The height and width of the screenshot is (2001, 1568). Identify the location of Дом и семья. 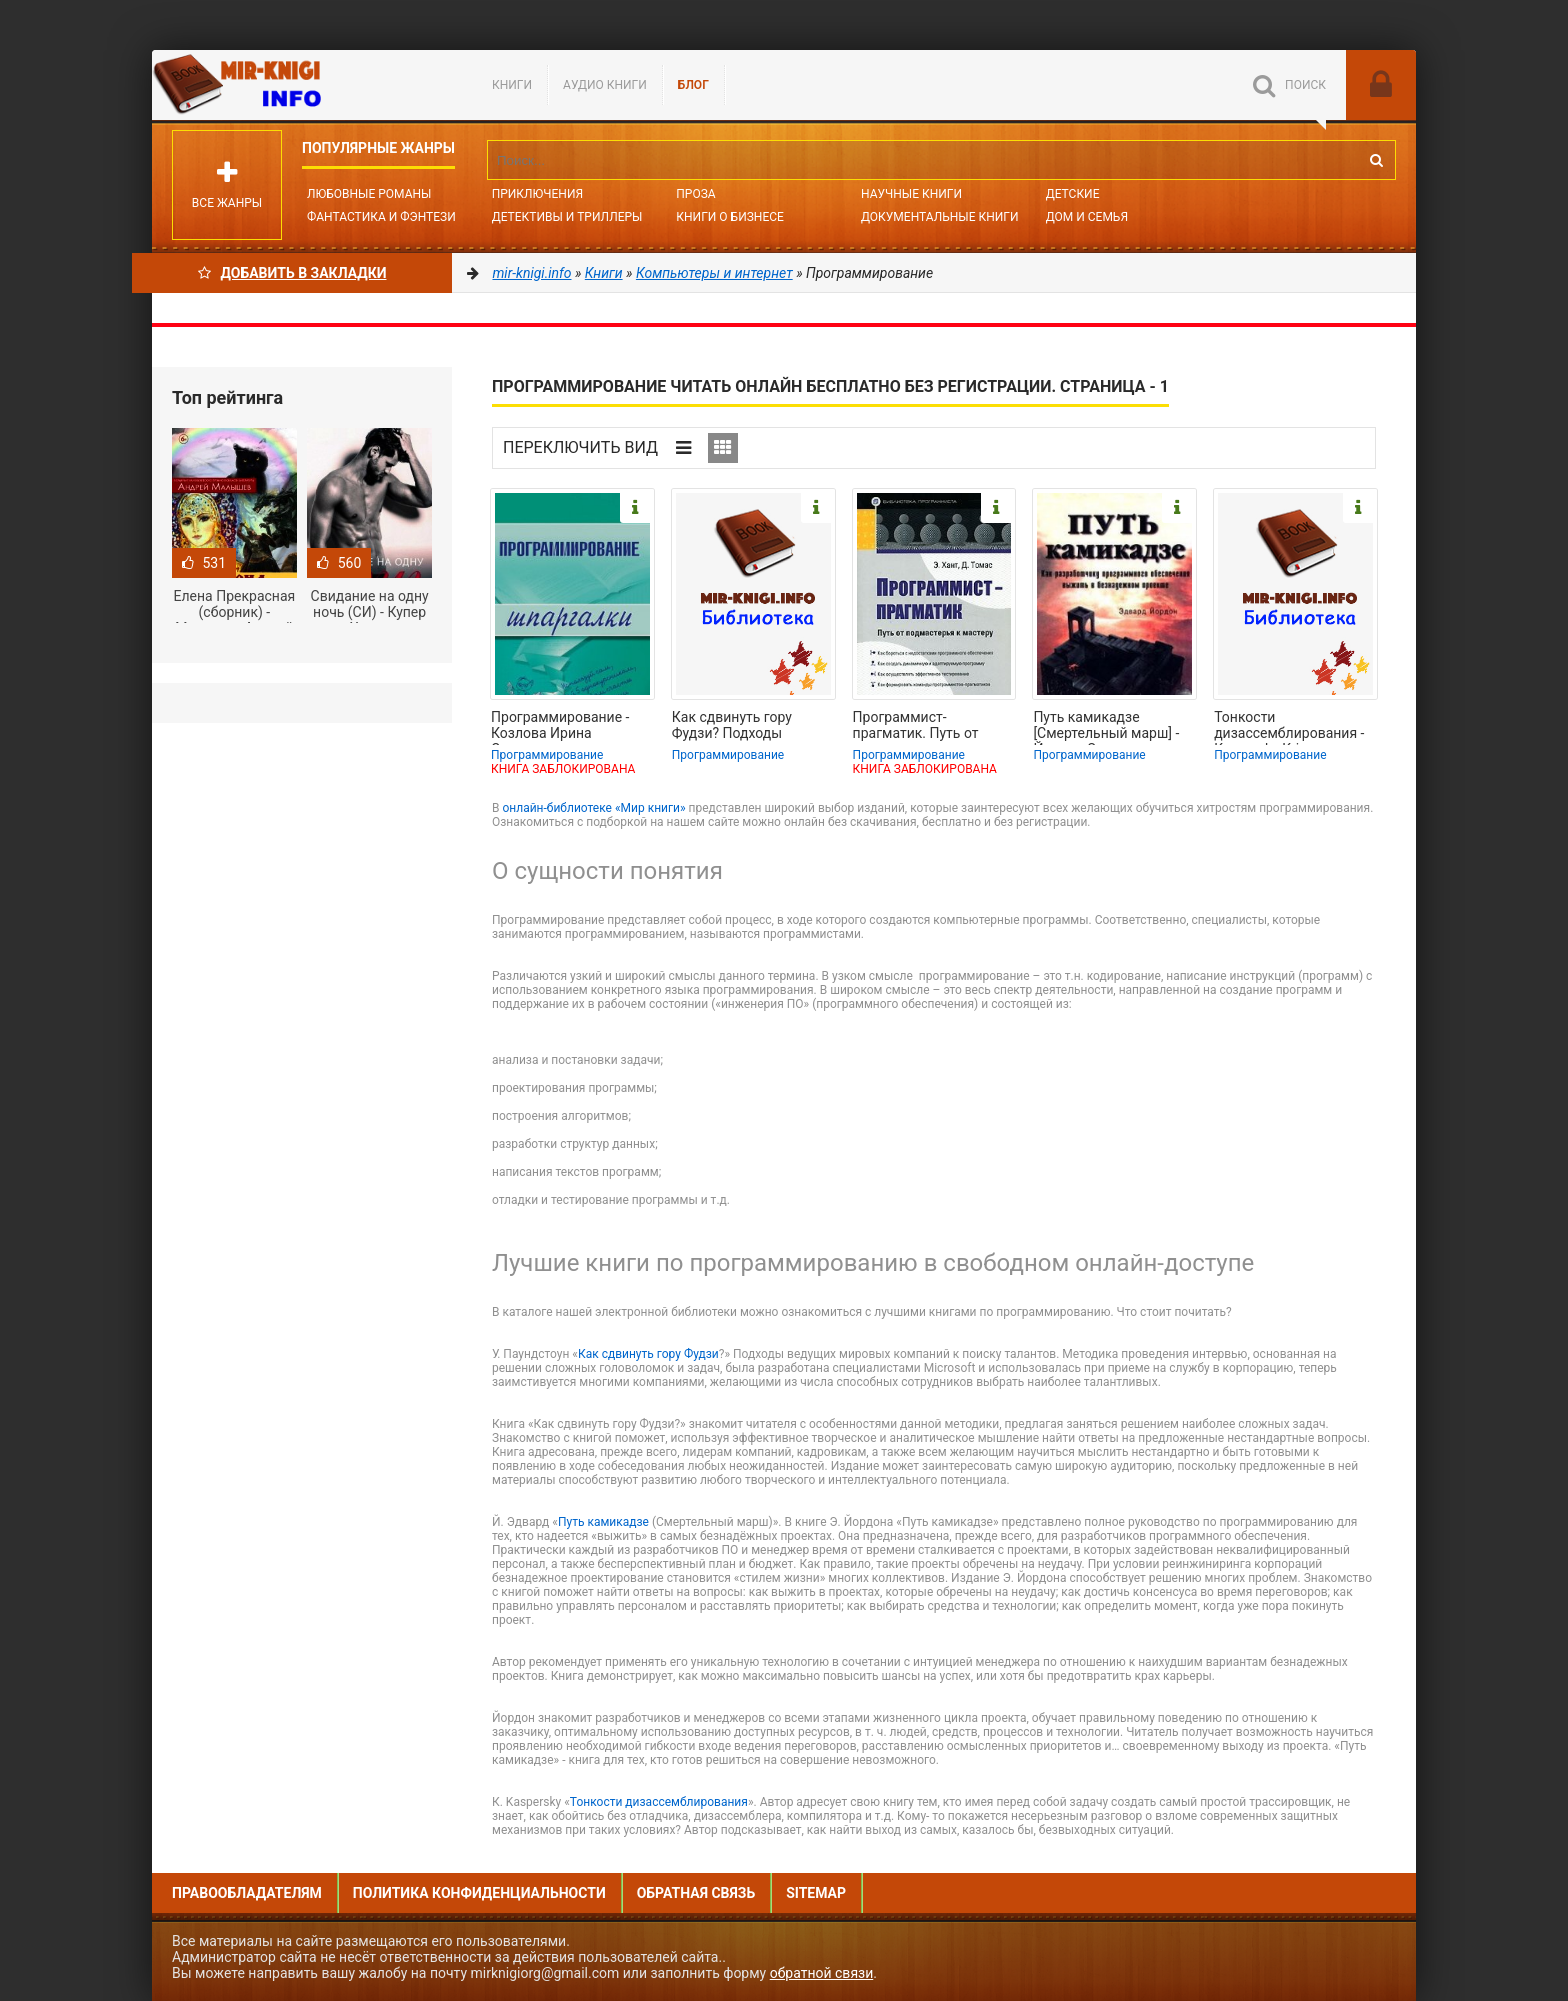
(1087, 217).